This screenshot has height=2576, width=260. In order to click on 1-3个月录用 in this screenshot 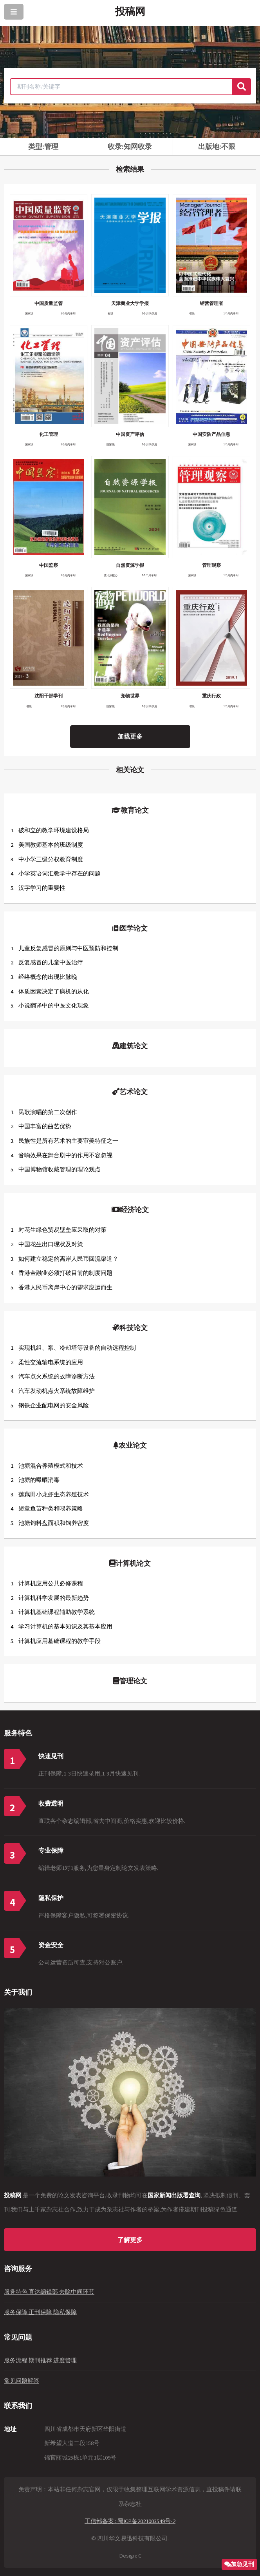, I will do `click(149, 575)`.